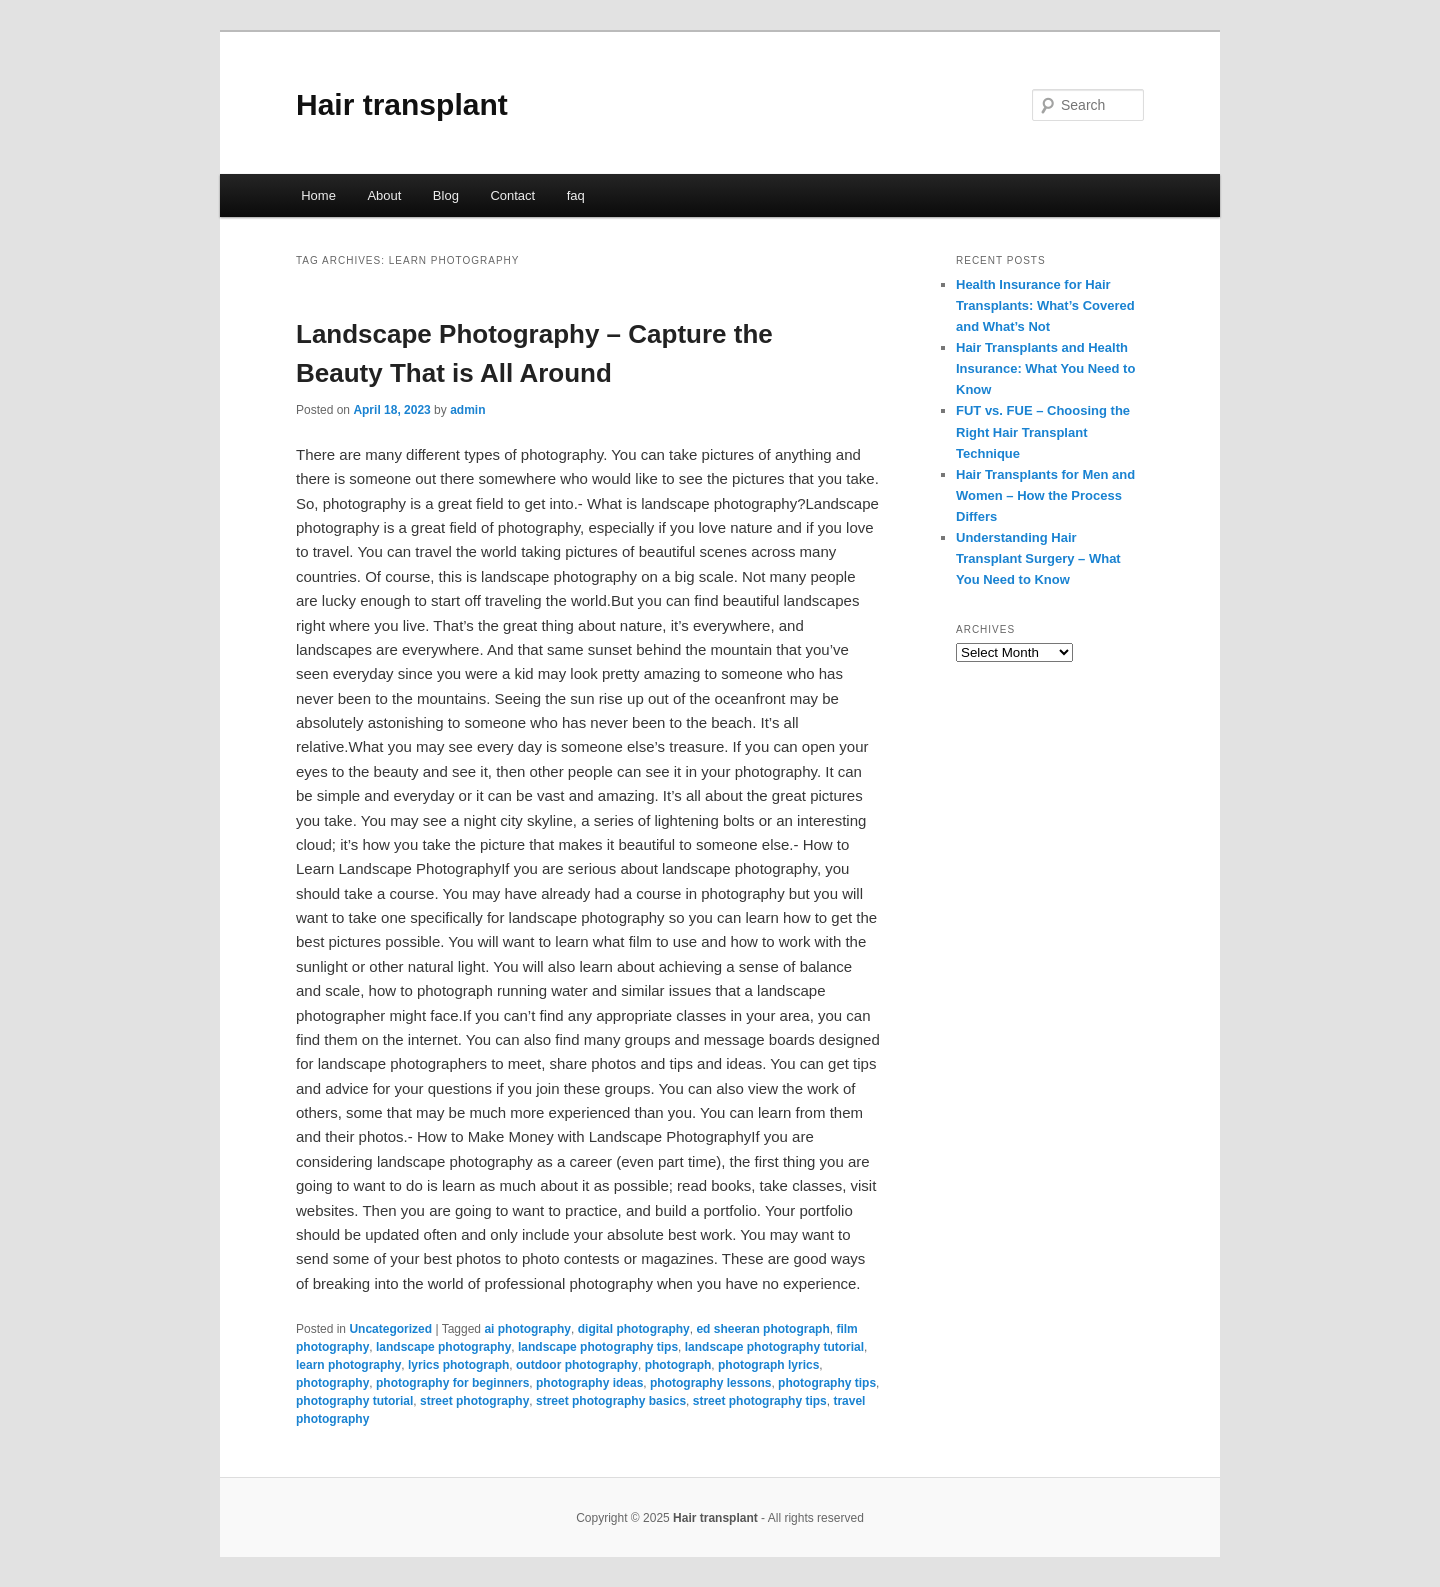  Describe the element at coordinates (474, 1401) in the screenshot. I see `street photography` at that location.